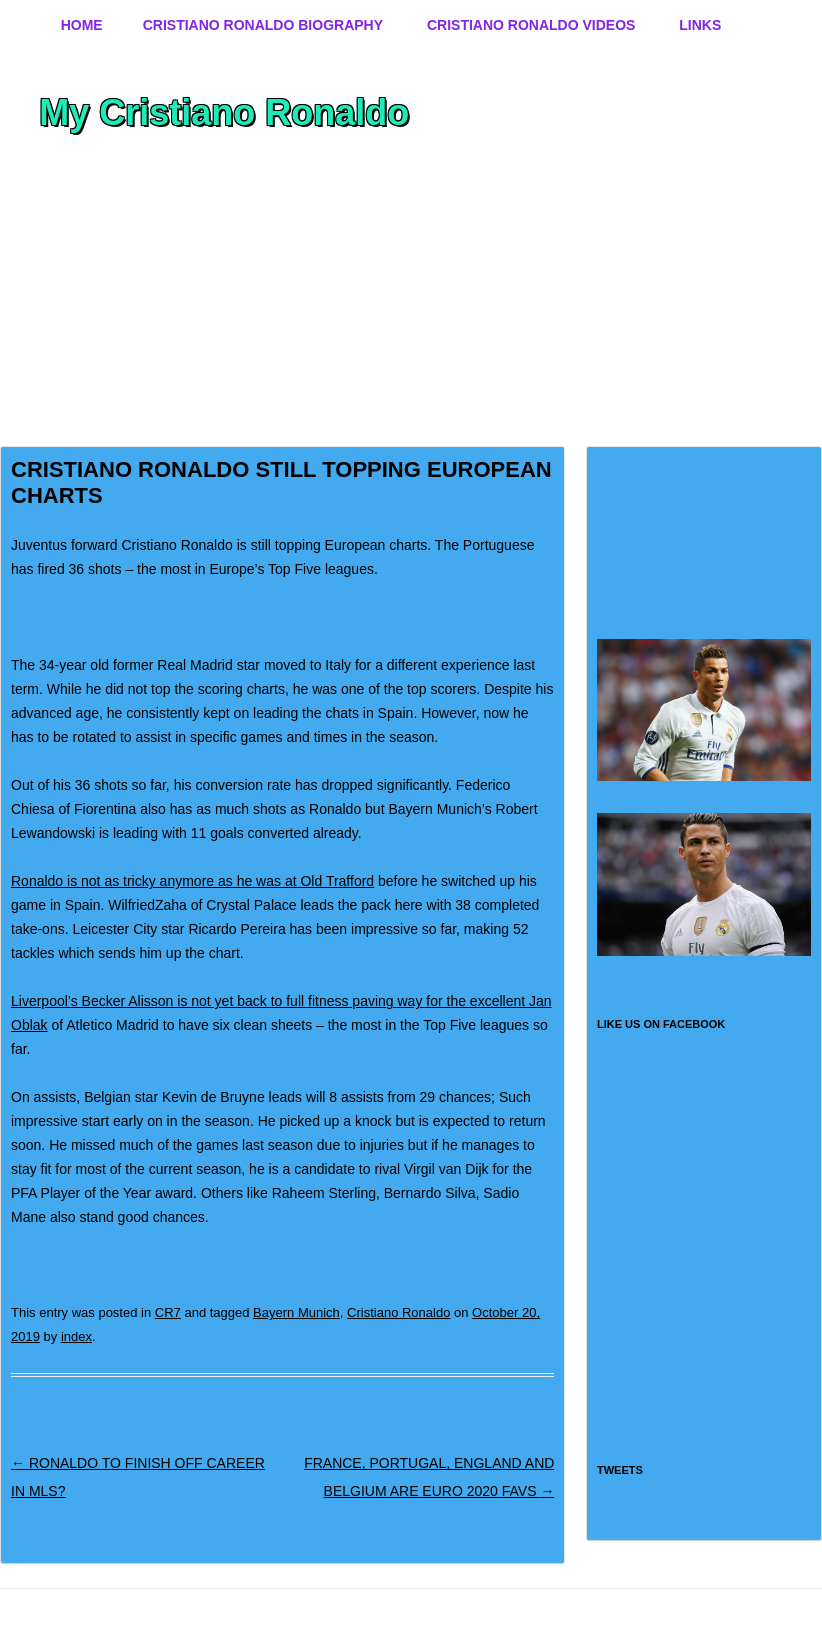  Describe the element at coordinates (700, 25) in the screenshot. I see `Links` at that location.